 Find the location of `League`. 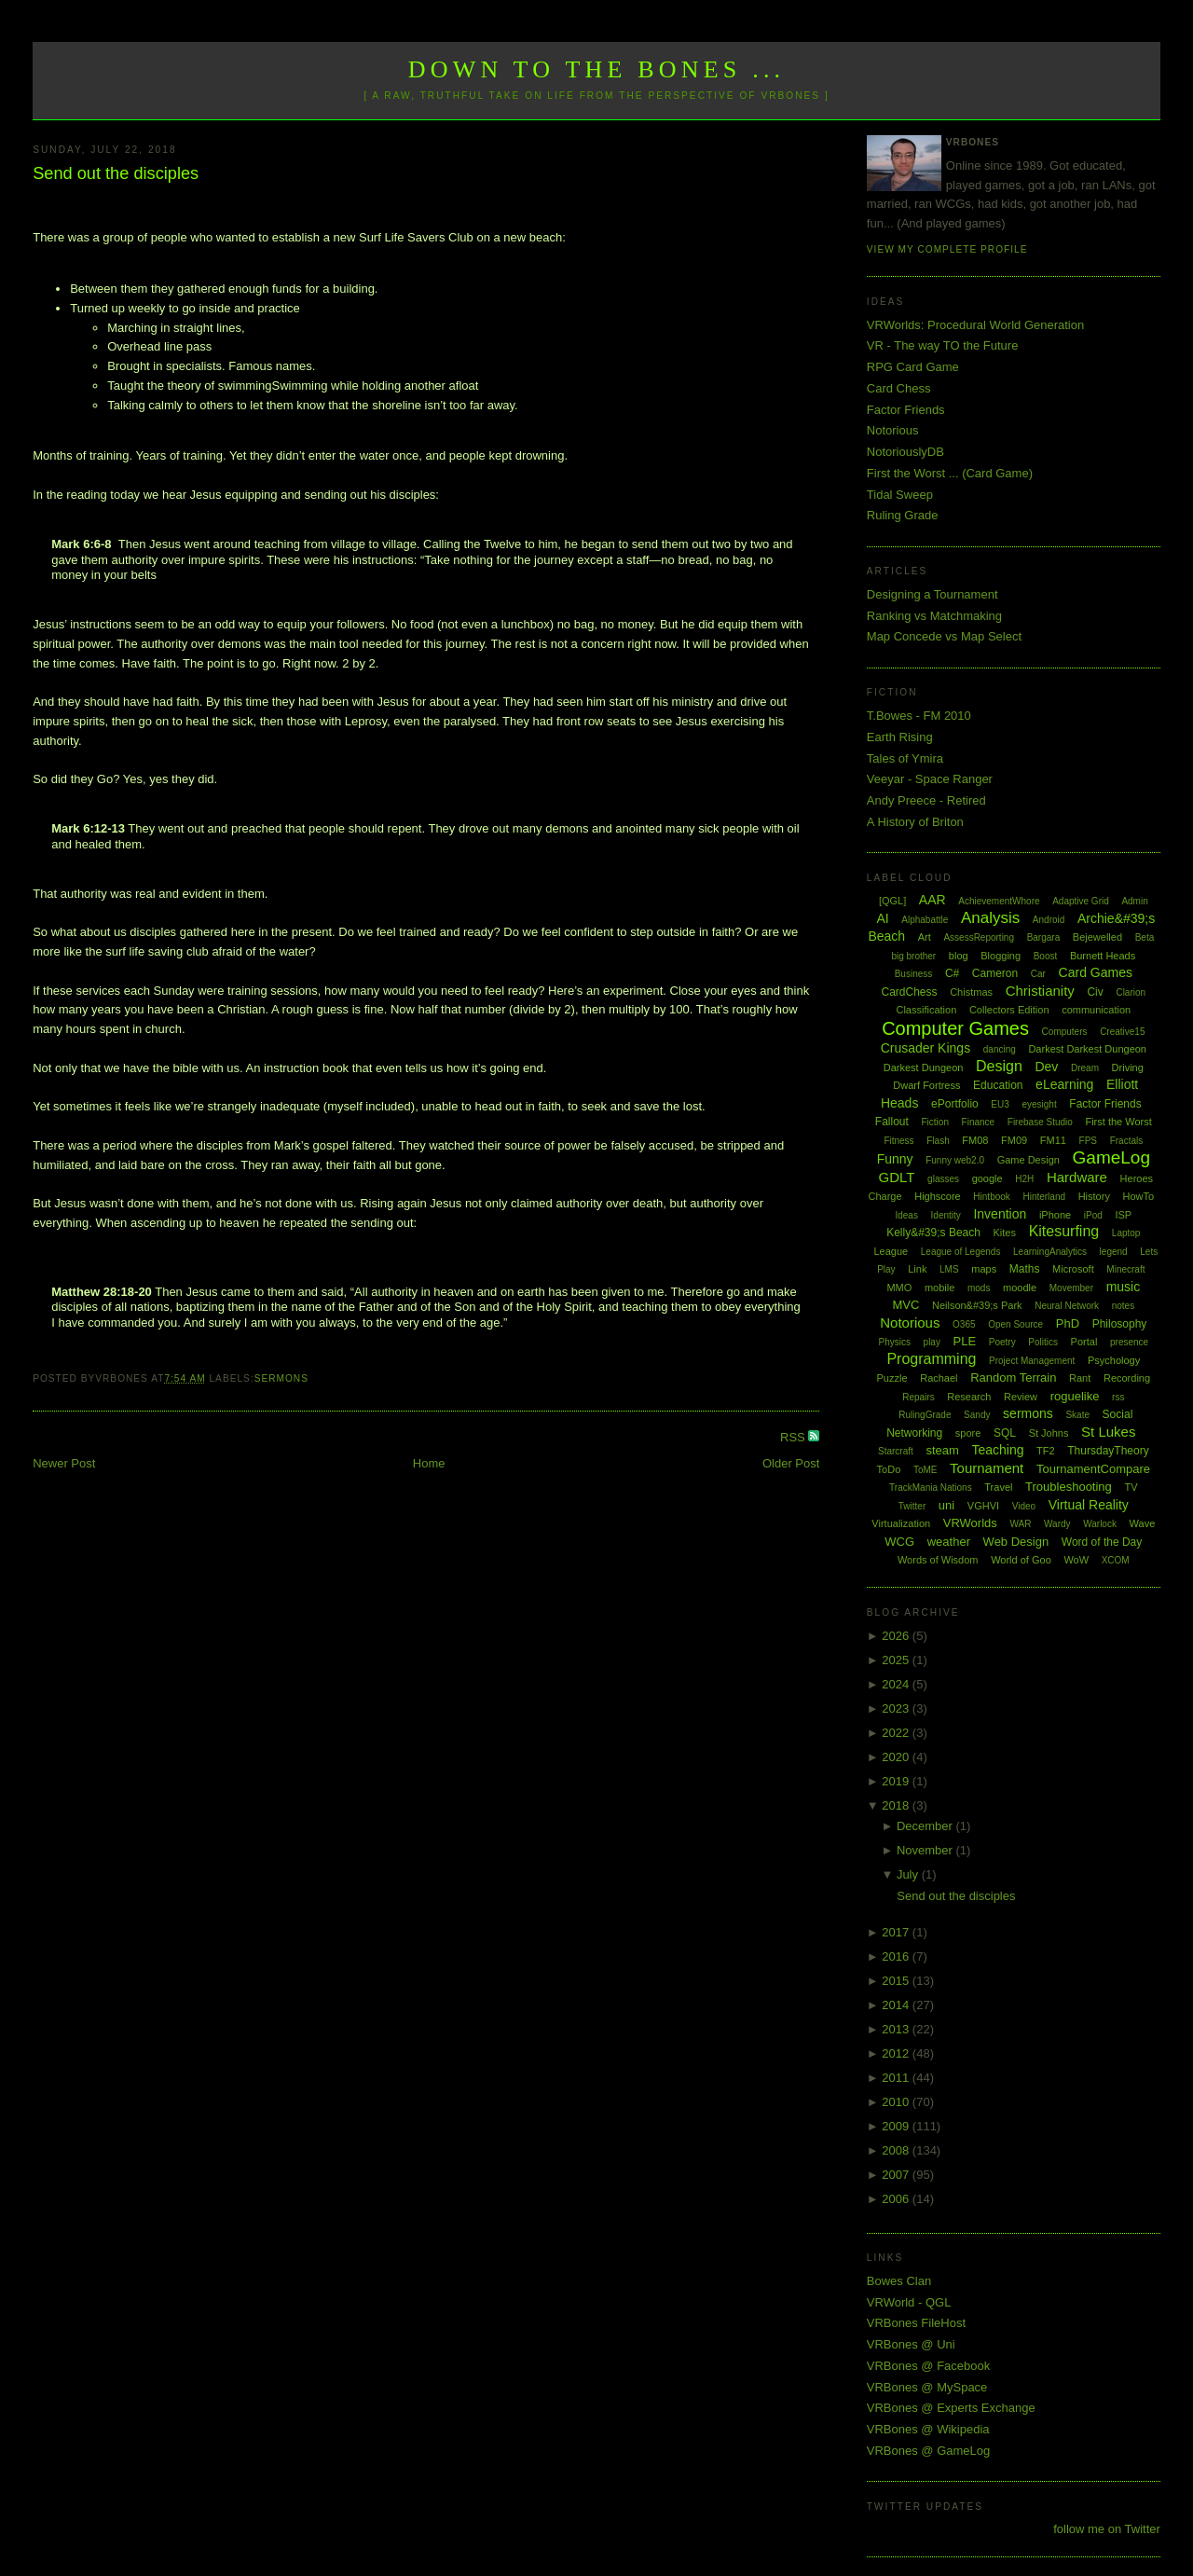

League is located at coordinates (890, 1251).